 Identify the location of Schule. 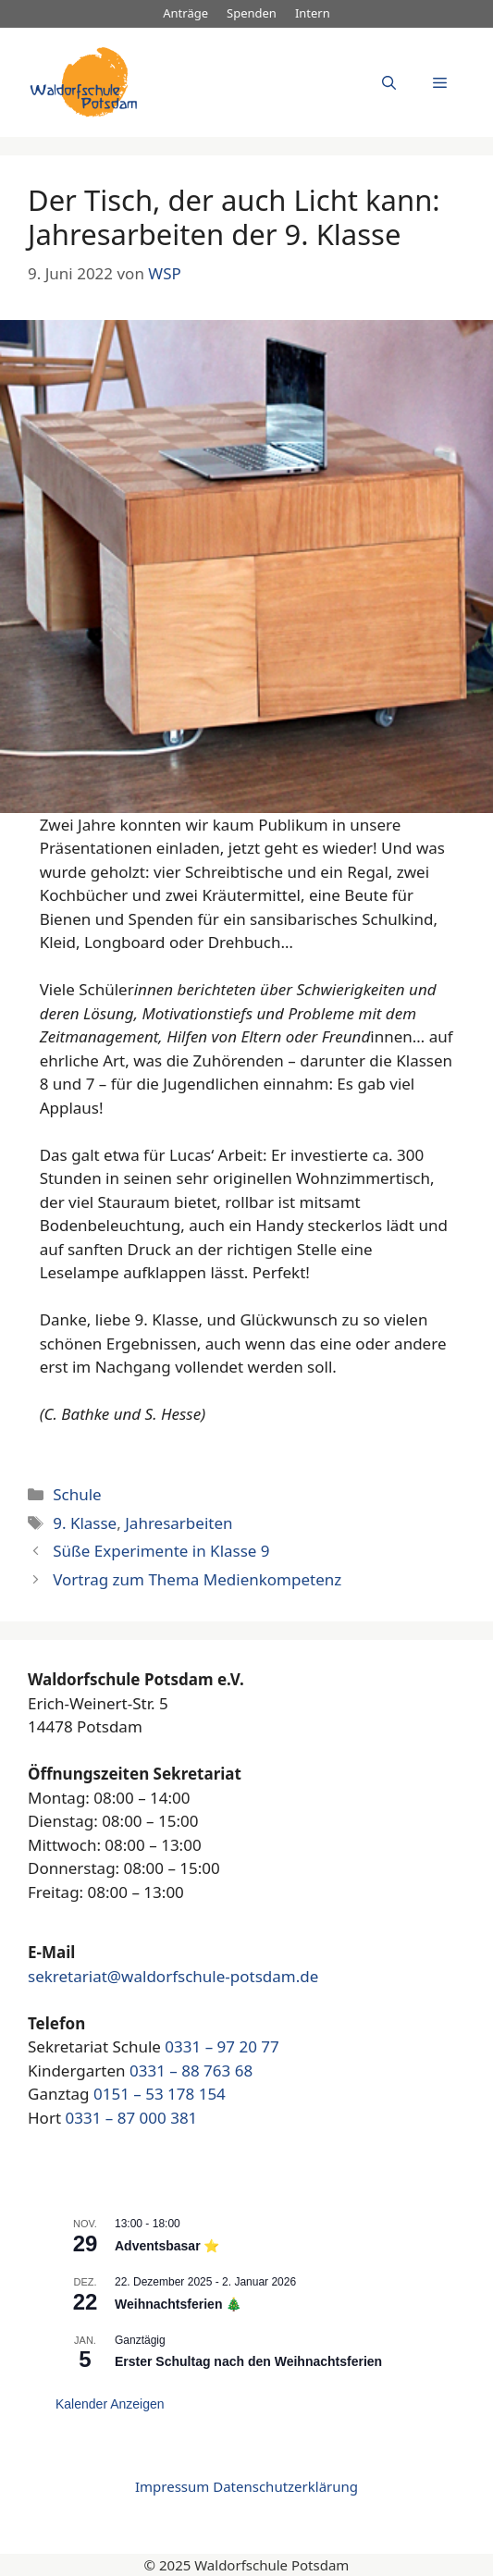
(77, 1494).